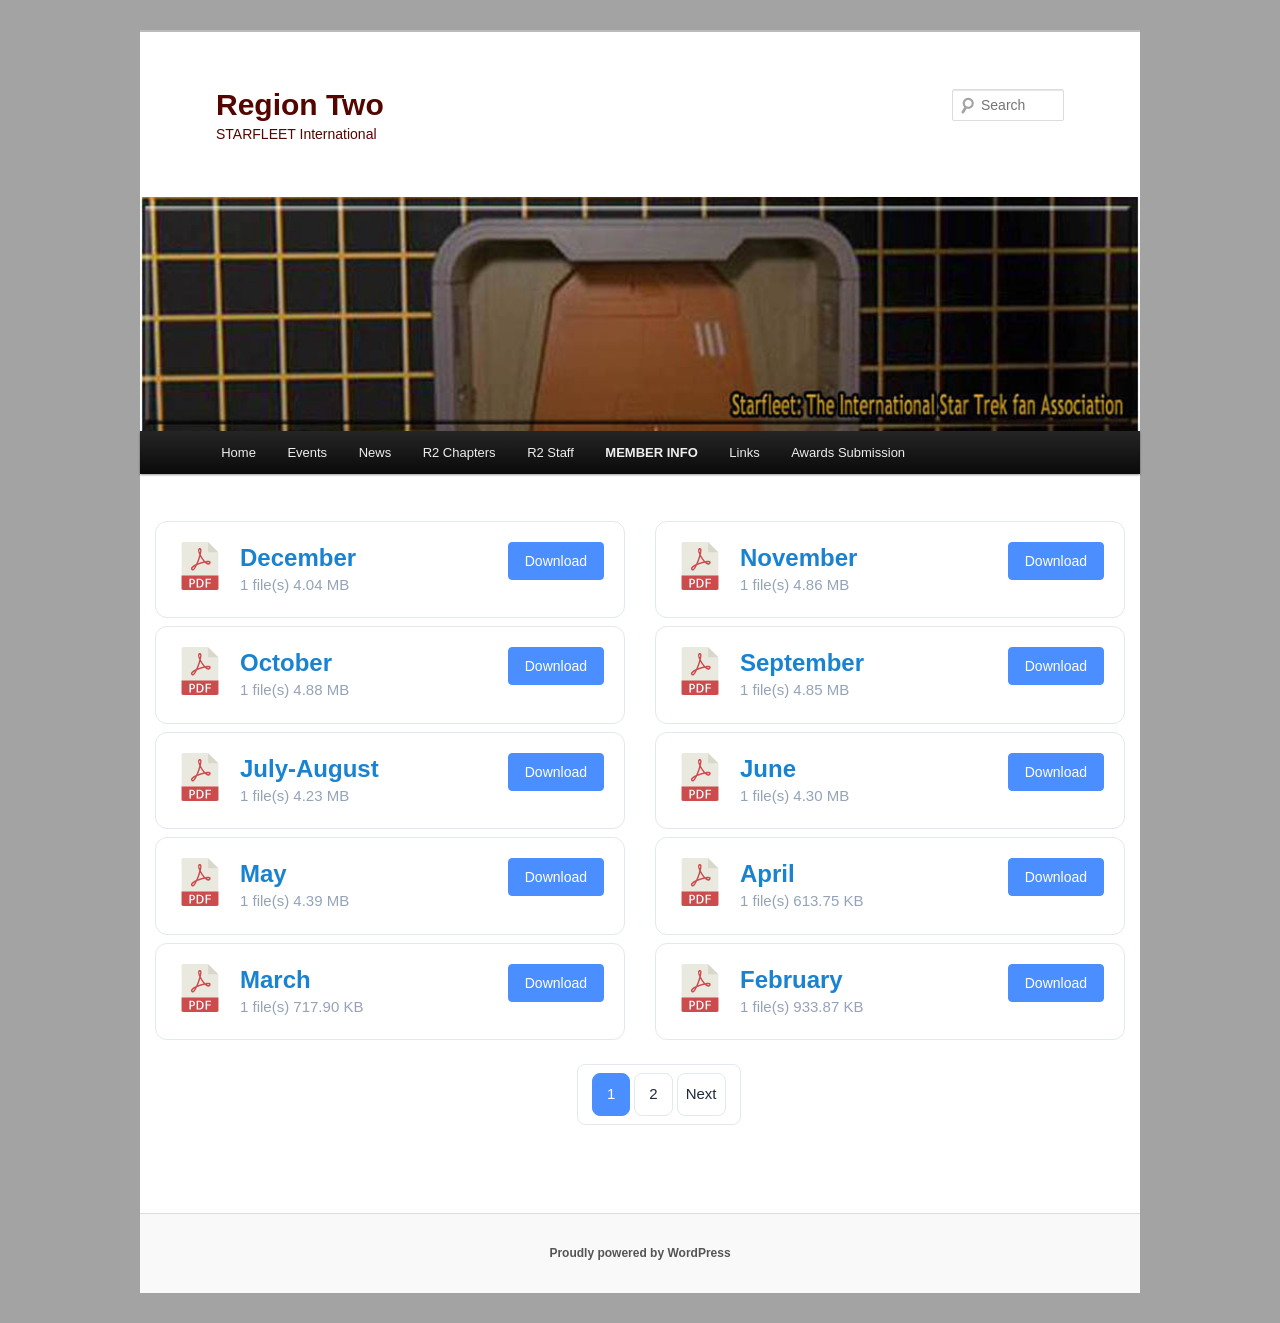 The image size is (1280, 1323). What do you see at coordinates (802, 662) in the screenshot?
I see `September` at bounding box center [802, 662].